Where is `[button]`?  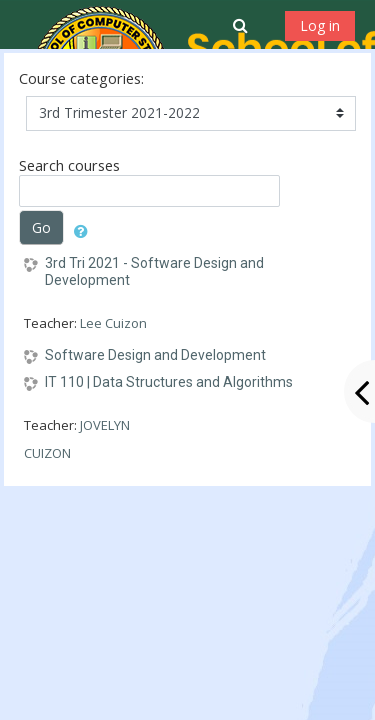
[button] is located at coordinates (242, 25).